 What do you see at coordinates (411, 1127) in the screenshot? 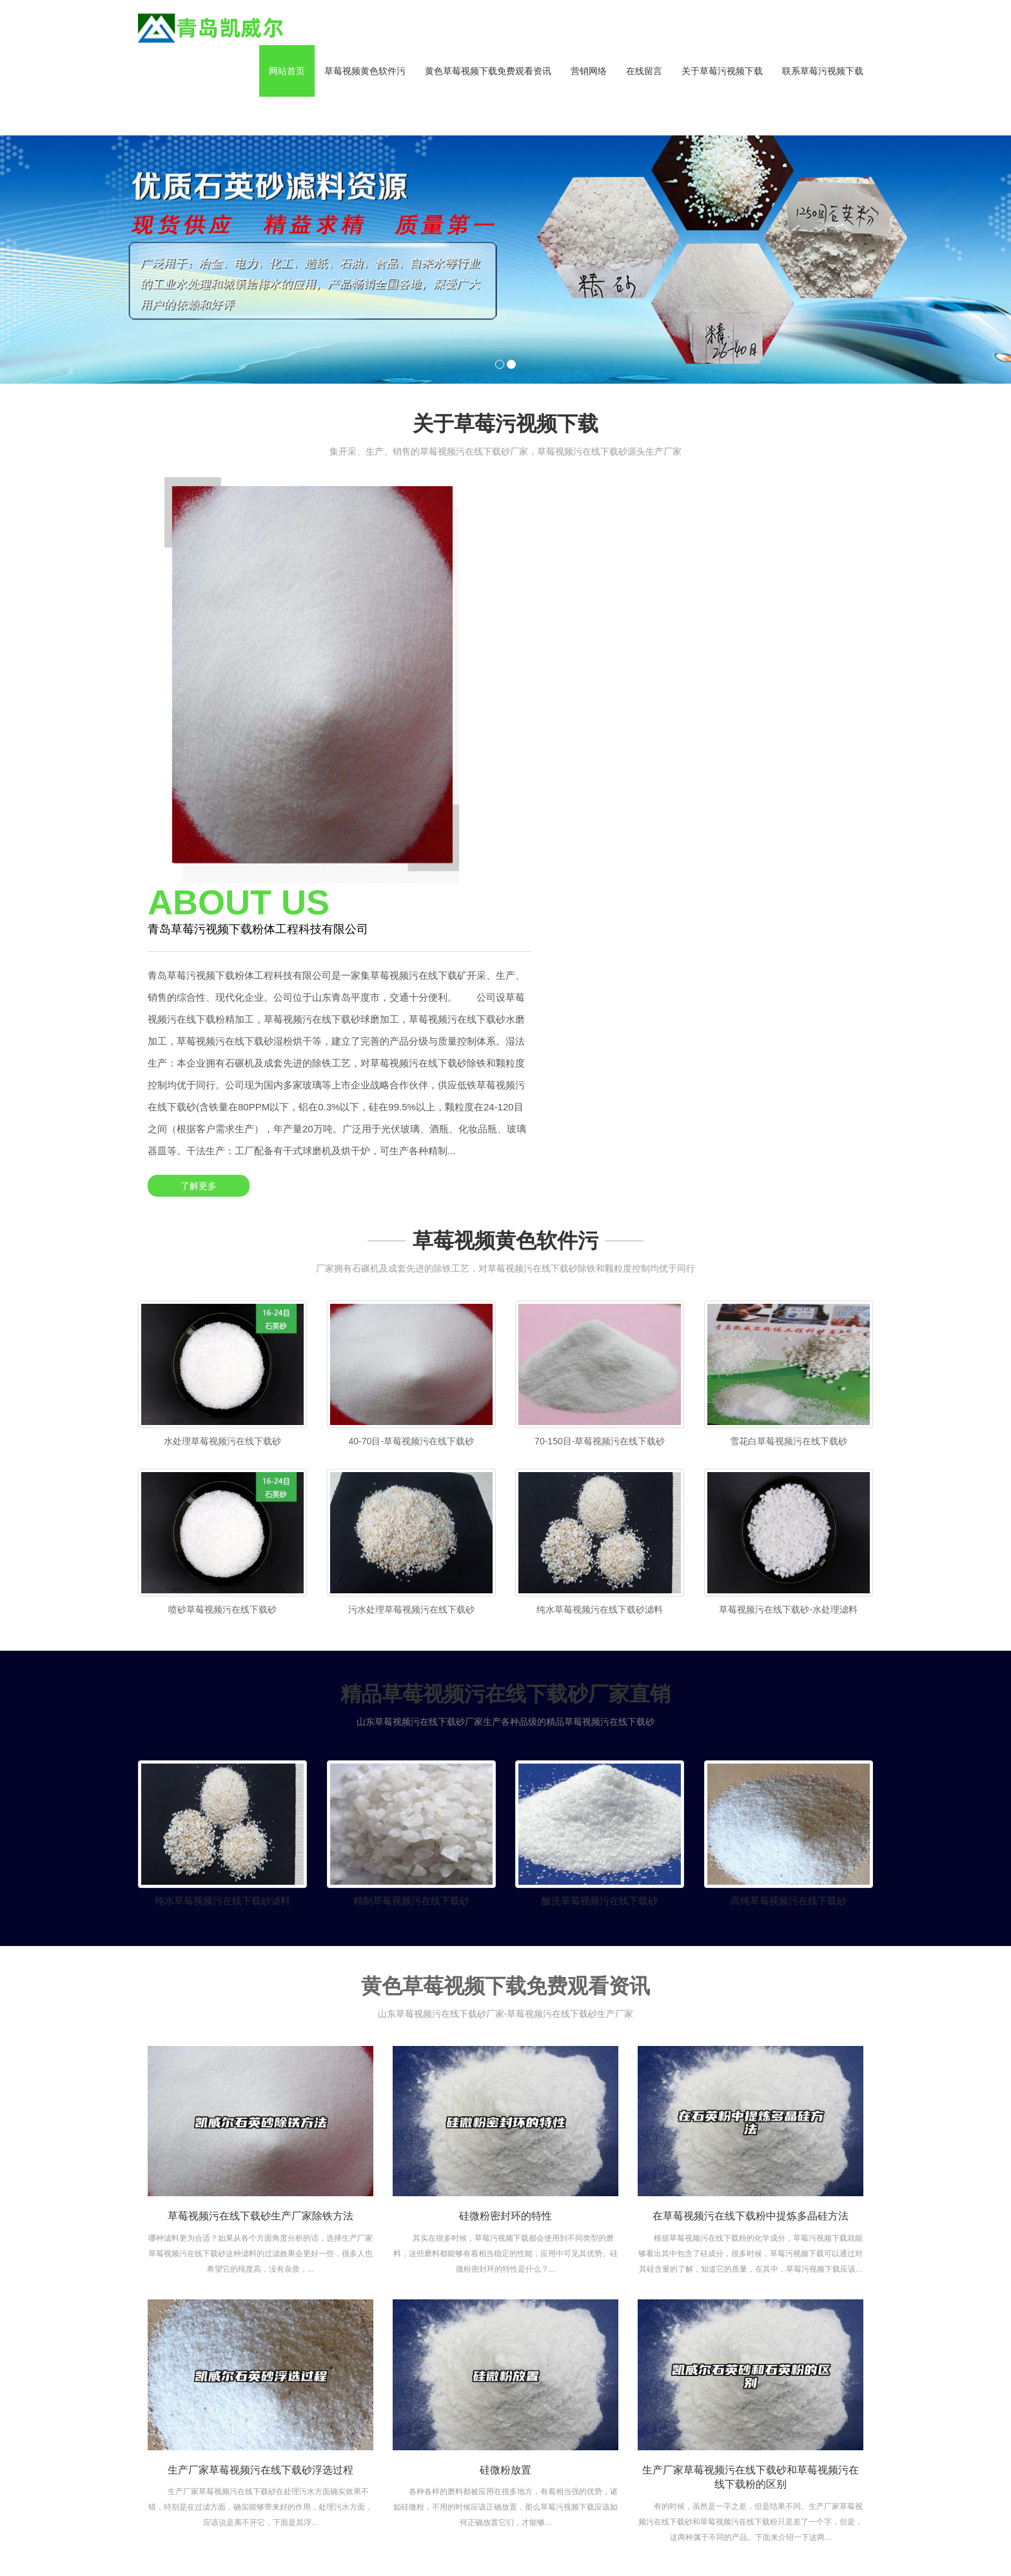
I see `40-70目-草莓视频污在线下载砂` at bounding box center [411, 1127].